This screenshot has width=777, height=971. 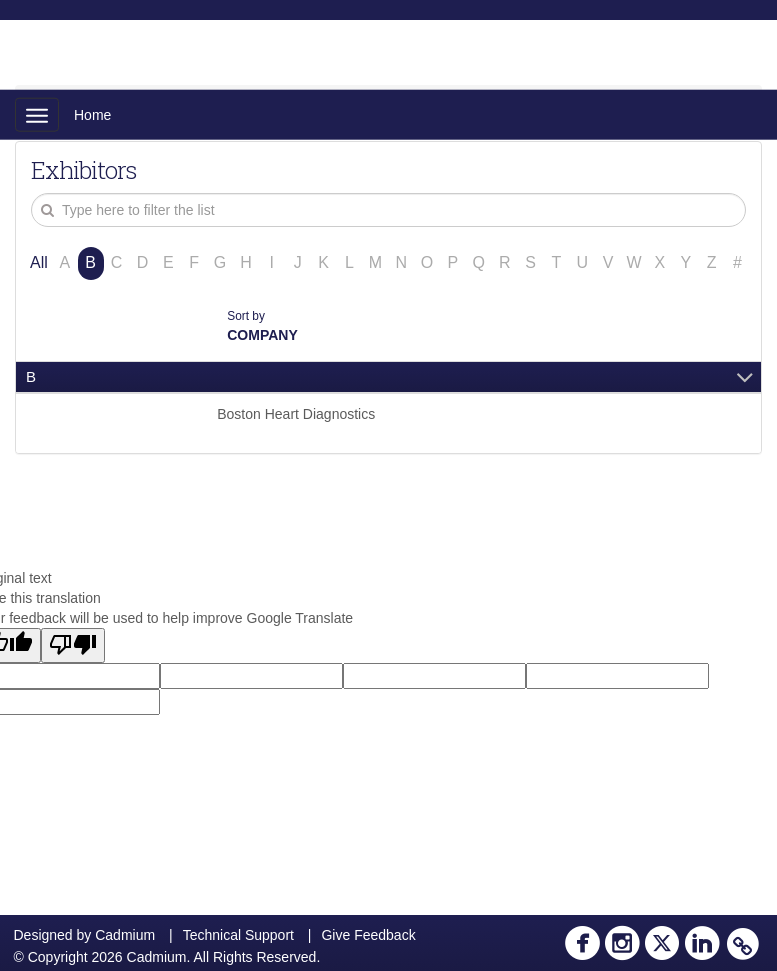 What do you see at coordinates (125, 935) in the screenshot?
I see `Cadmium` at bounding box center [125, 935].